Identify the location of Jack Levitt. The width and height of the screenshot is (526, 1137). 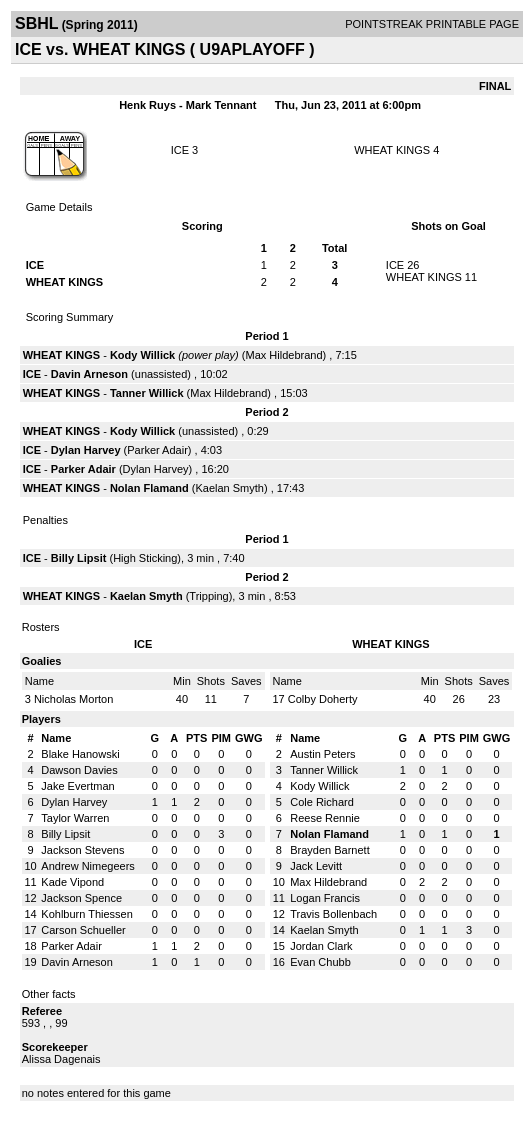
(316, 866).